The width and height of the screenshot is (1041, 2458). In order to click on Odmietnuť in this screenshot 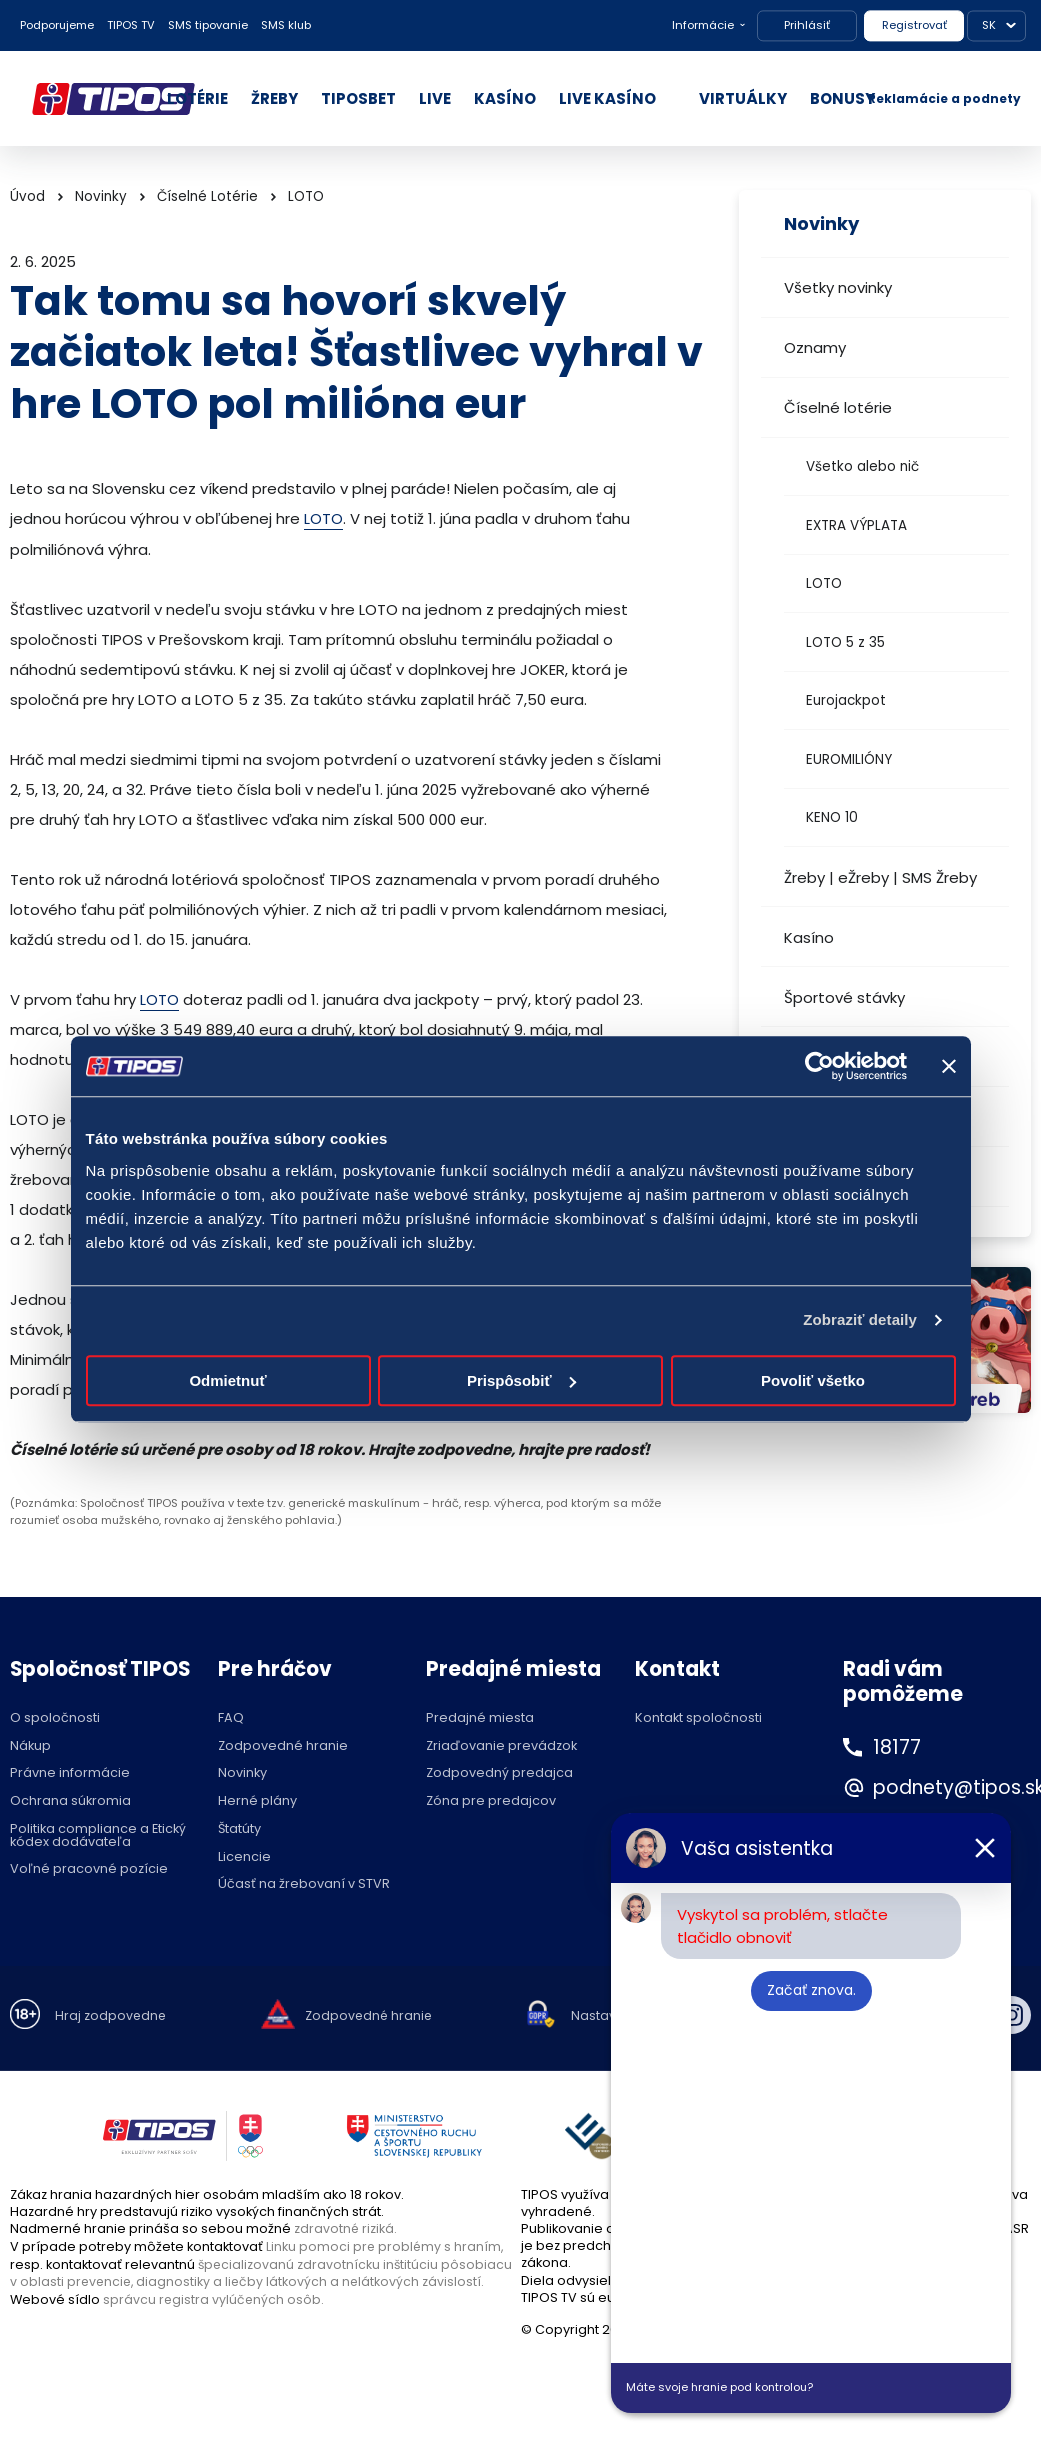, I will do `click(227, 1380)`.